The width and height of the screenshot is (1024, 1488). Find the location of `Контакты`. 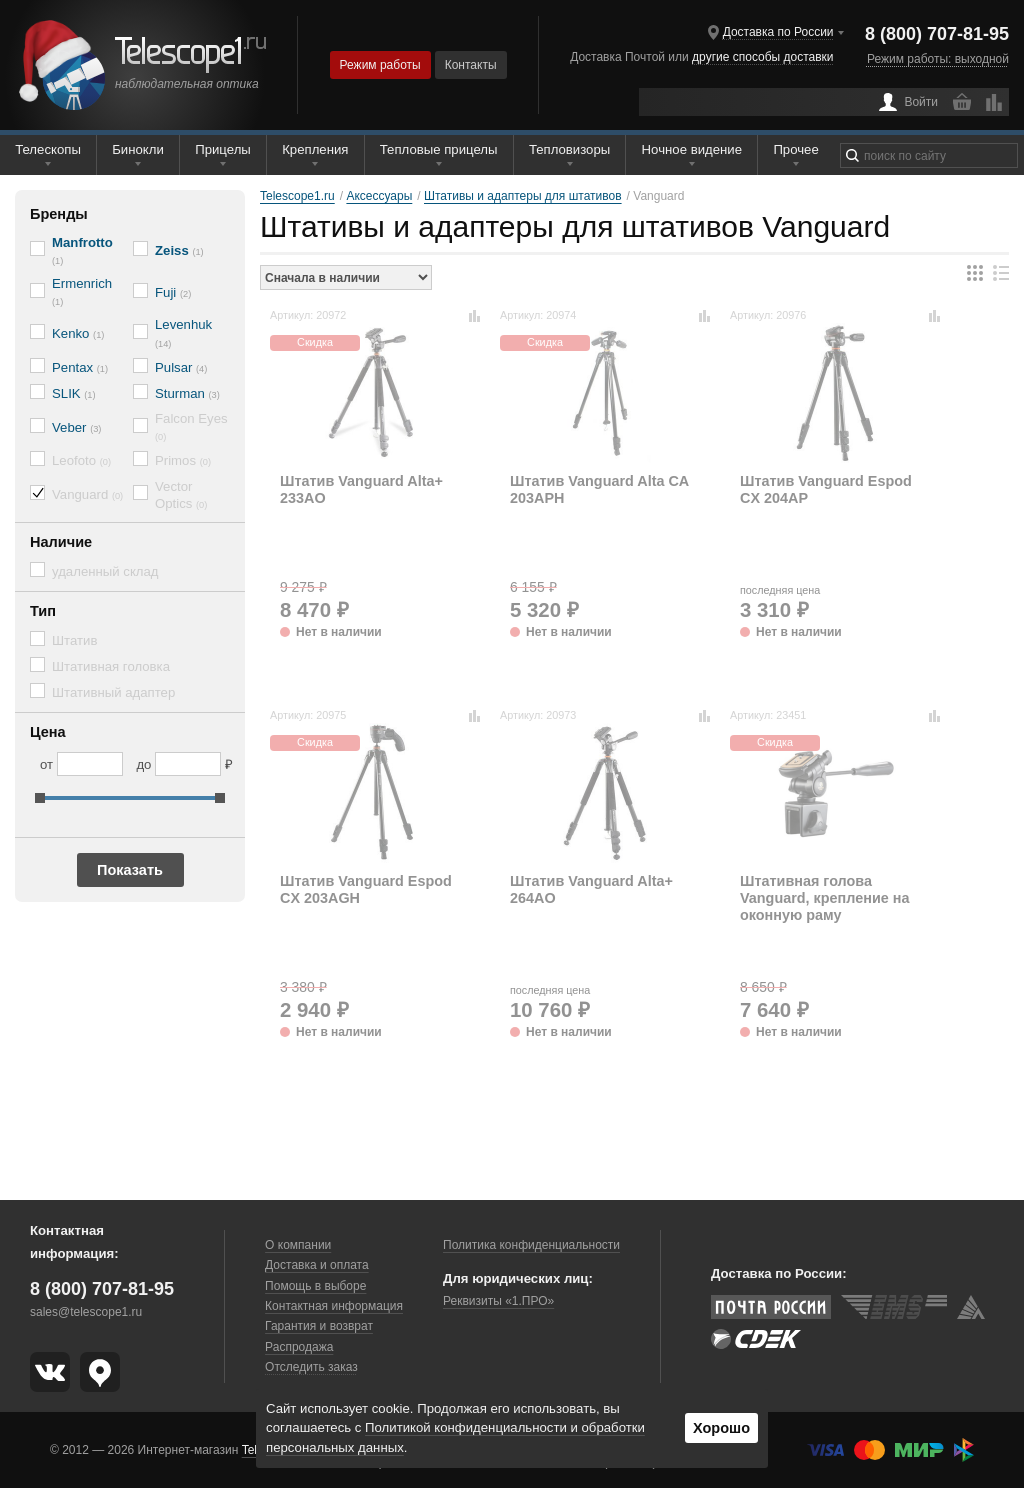

Контакты is located at coordinates (471, 65).